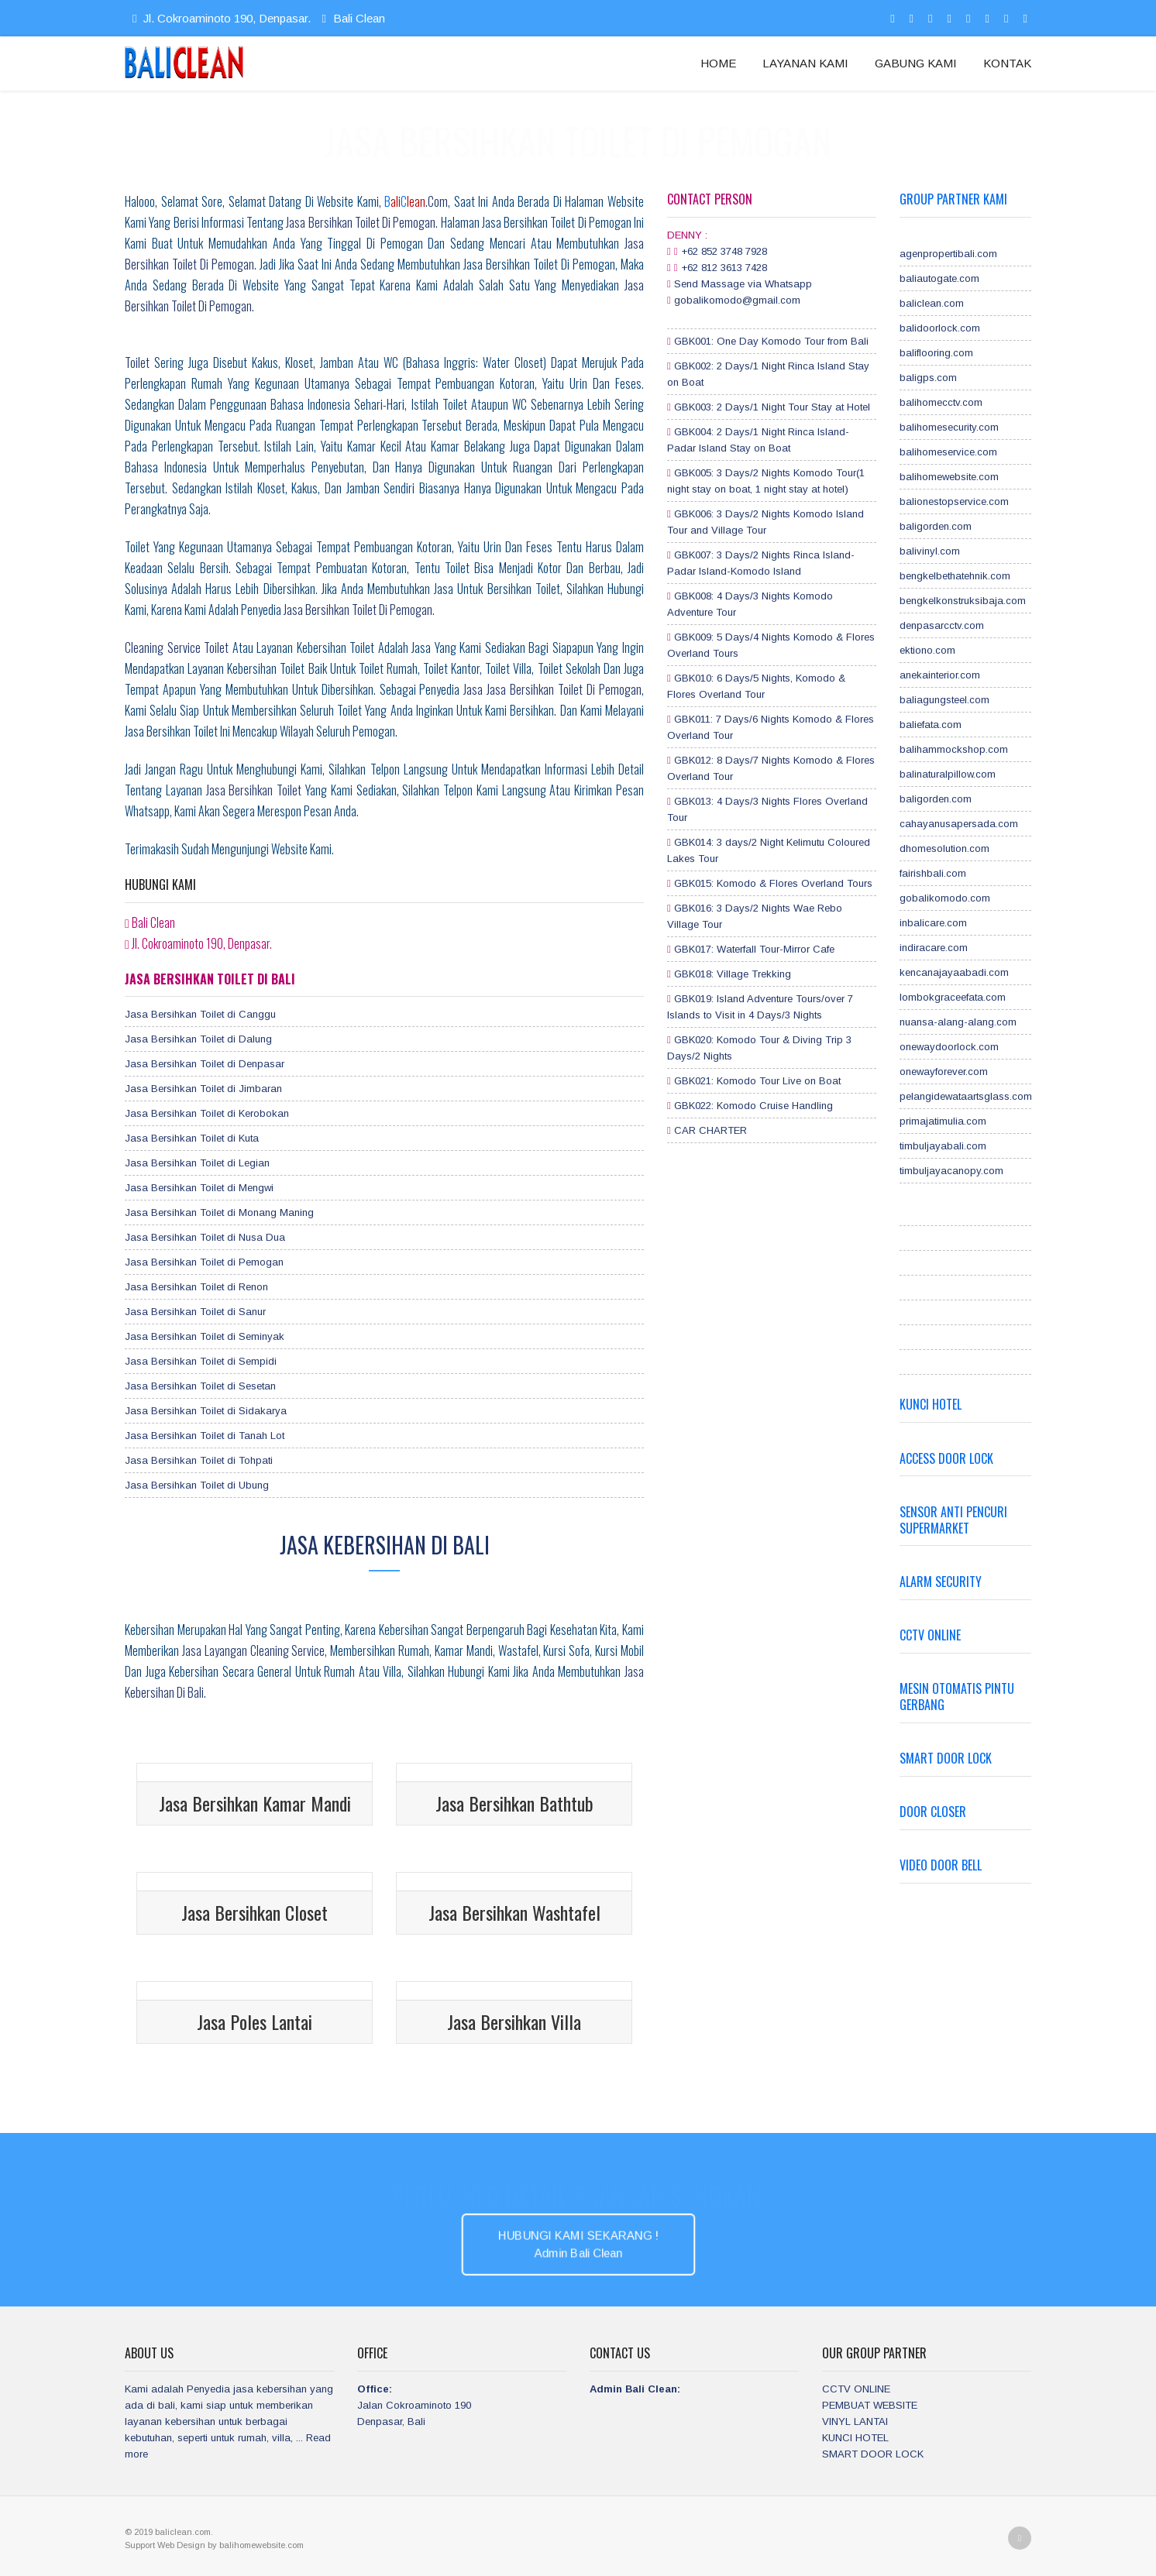  What do you see at coordinates (177, 647) in the screenshot?
I see `Cleaning service toilet` at bounding box center [177, 647].